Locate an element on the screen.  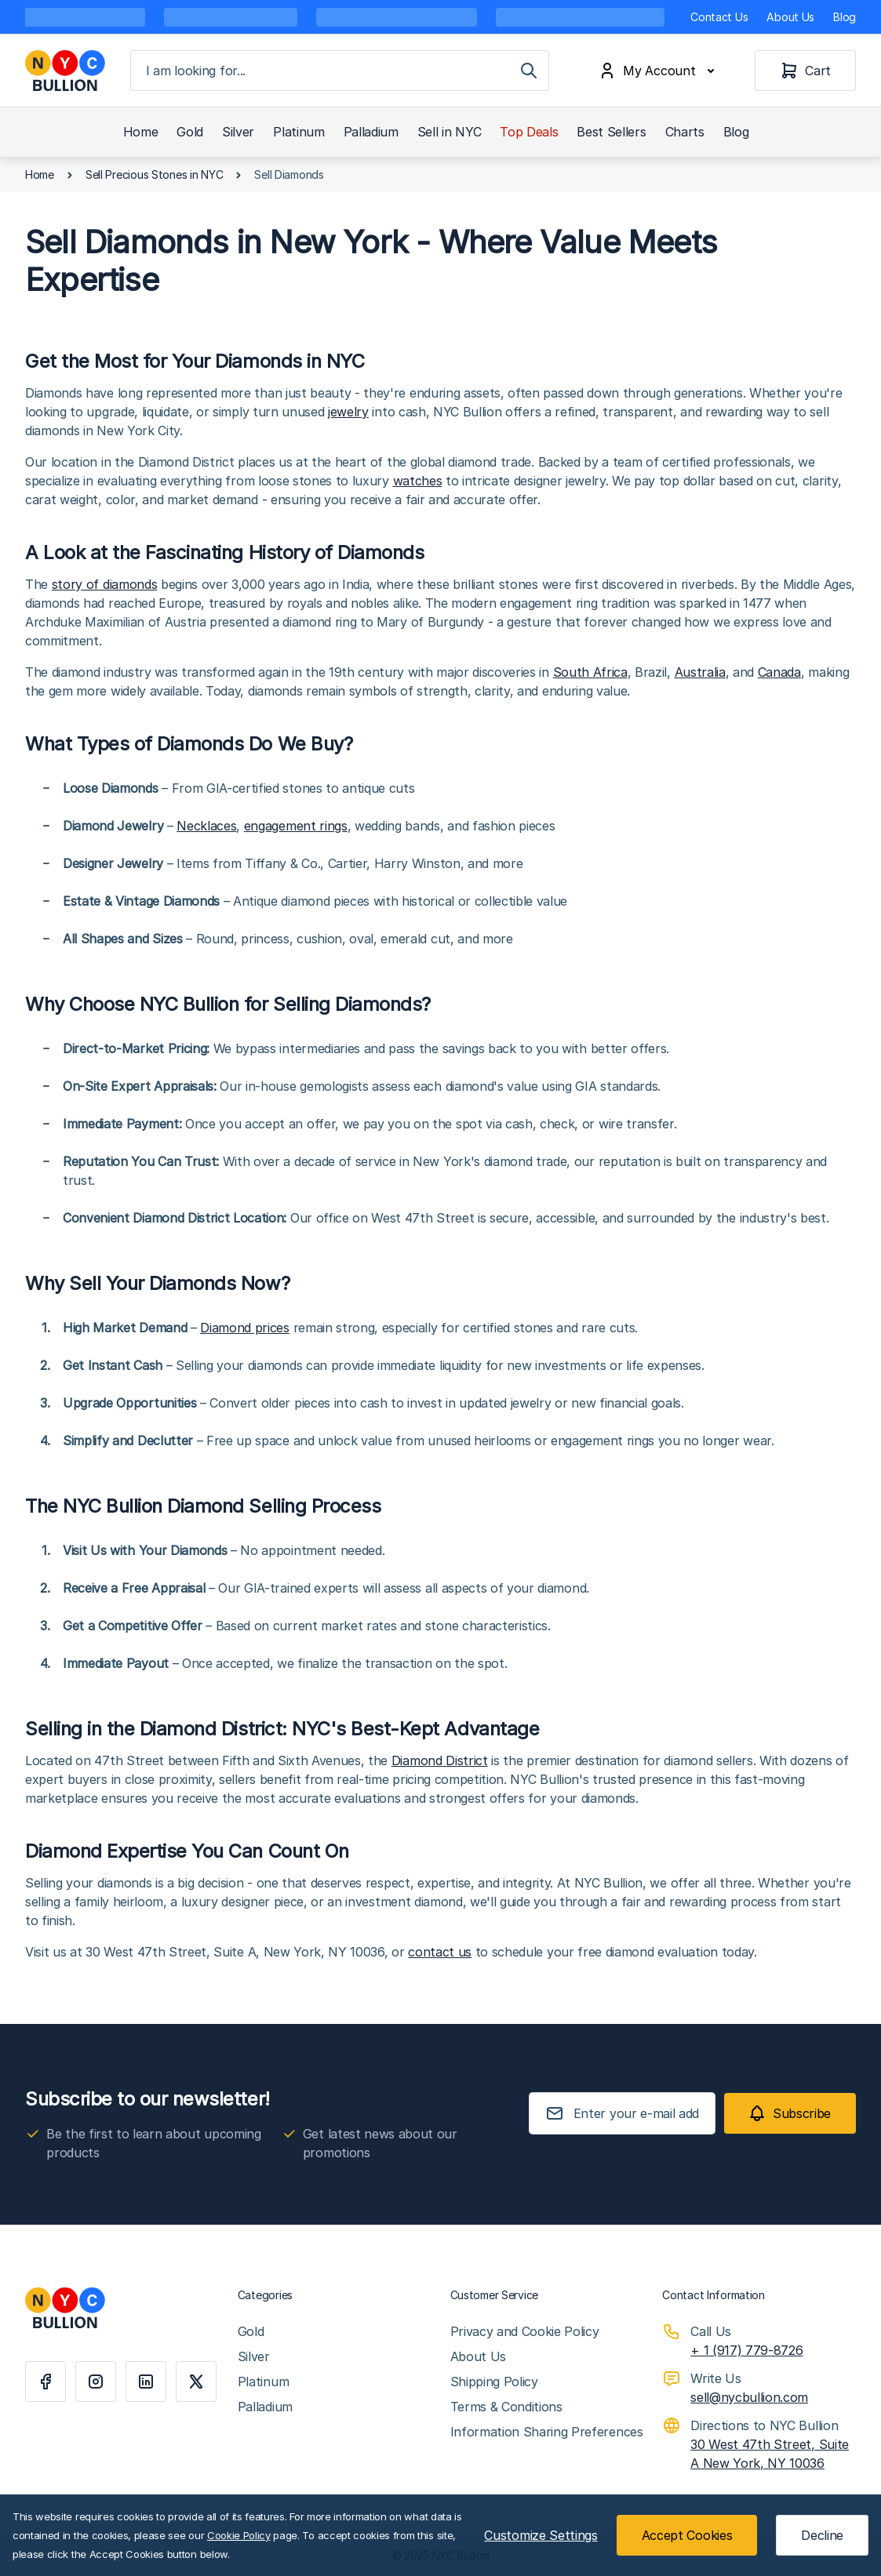
+ 1 (917) 779-8726 is located at coordinates (746, 2350).